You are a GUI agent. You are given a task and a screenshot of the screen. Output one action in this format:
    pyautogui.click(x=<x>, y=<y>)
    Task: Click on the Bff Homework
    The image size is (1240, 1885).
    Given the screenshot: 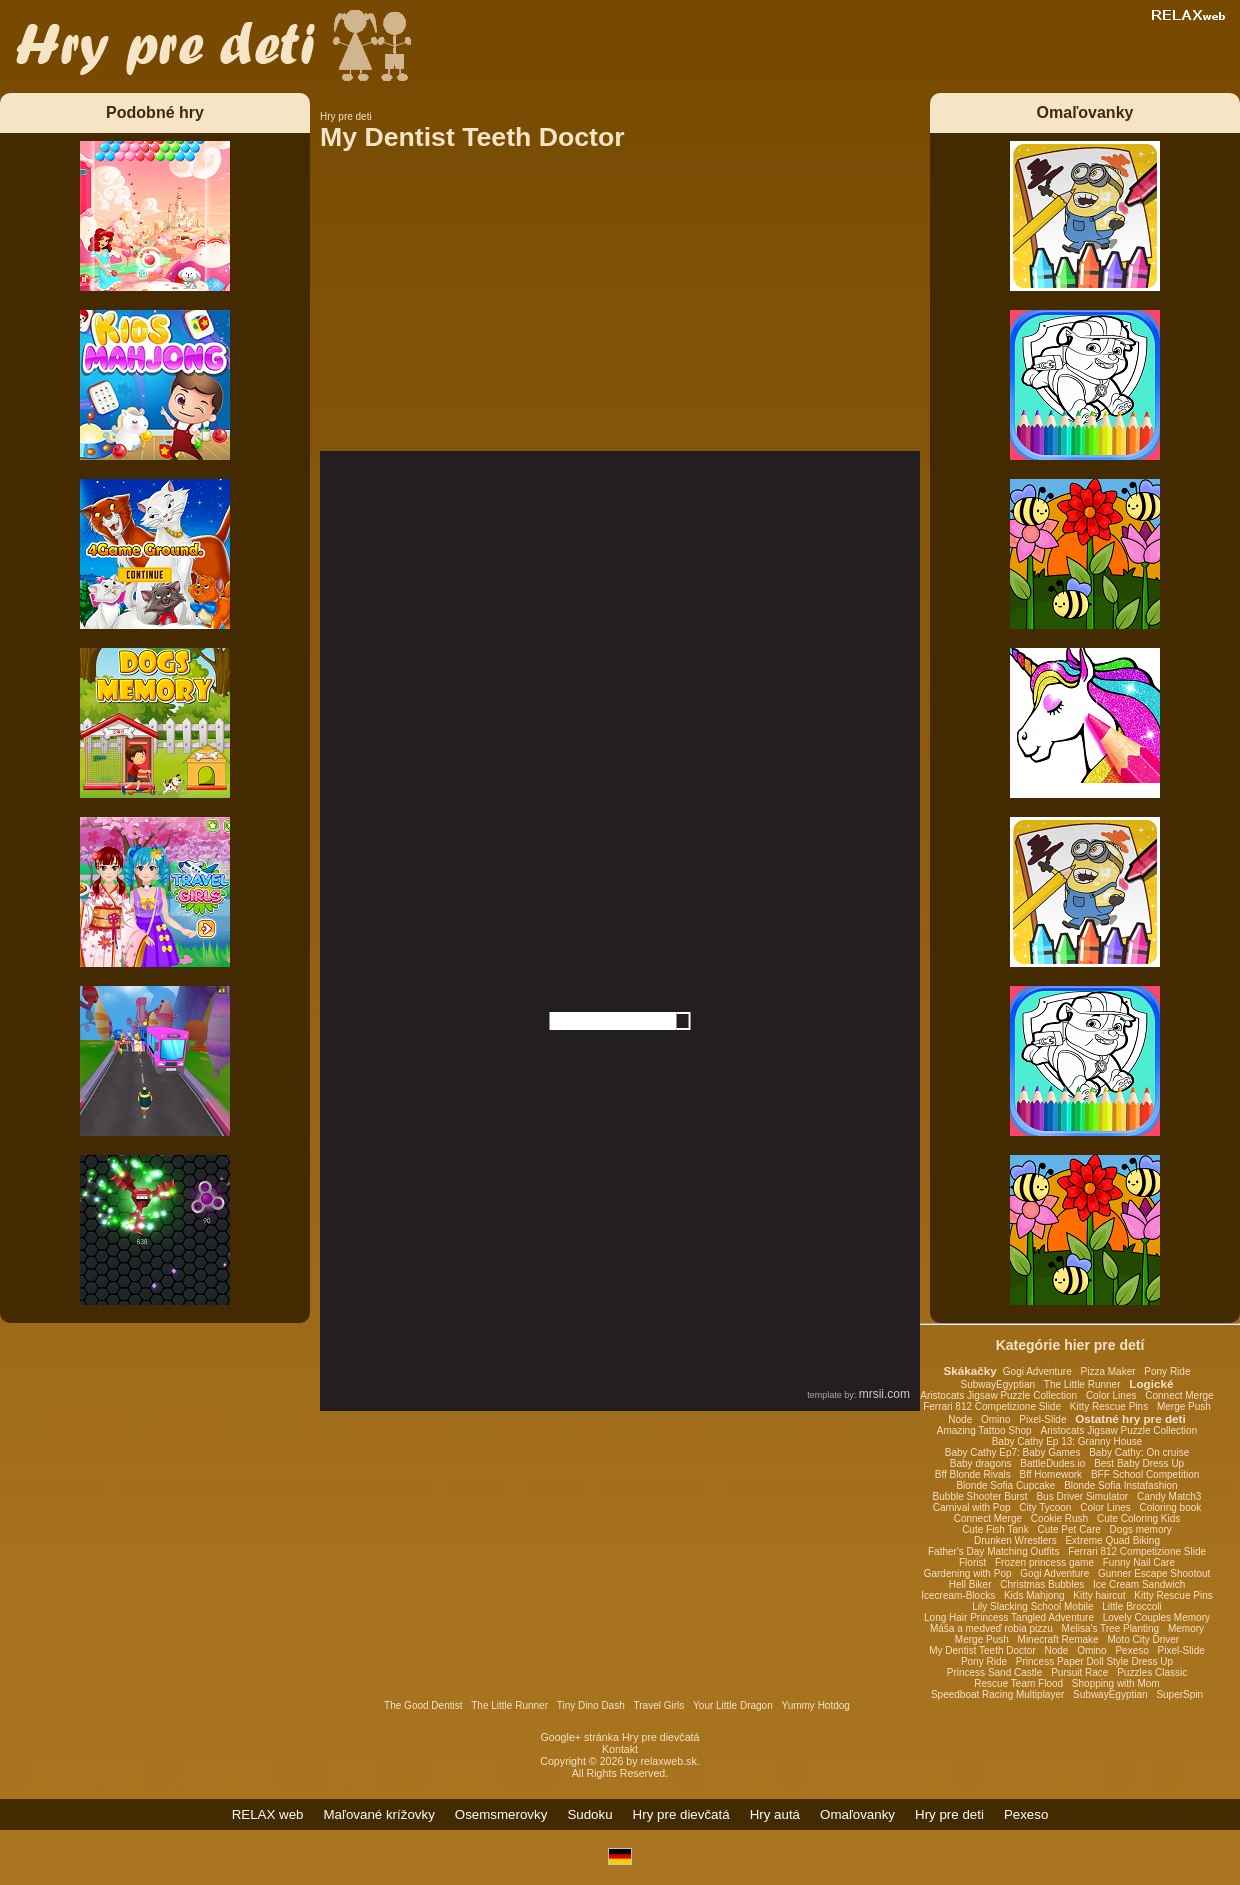 What is the action you would take?
    pyautogui.click(x=1050, y=1474)
    